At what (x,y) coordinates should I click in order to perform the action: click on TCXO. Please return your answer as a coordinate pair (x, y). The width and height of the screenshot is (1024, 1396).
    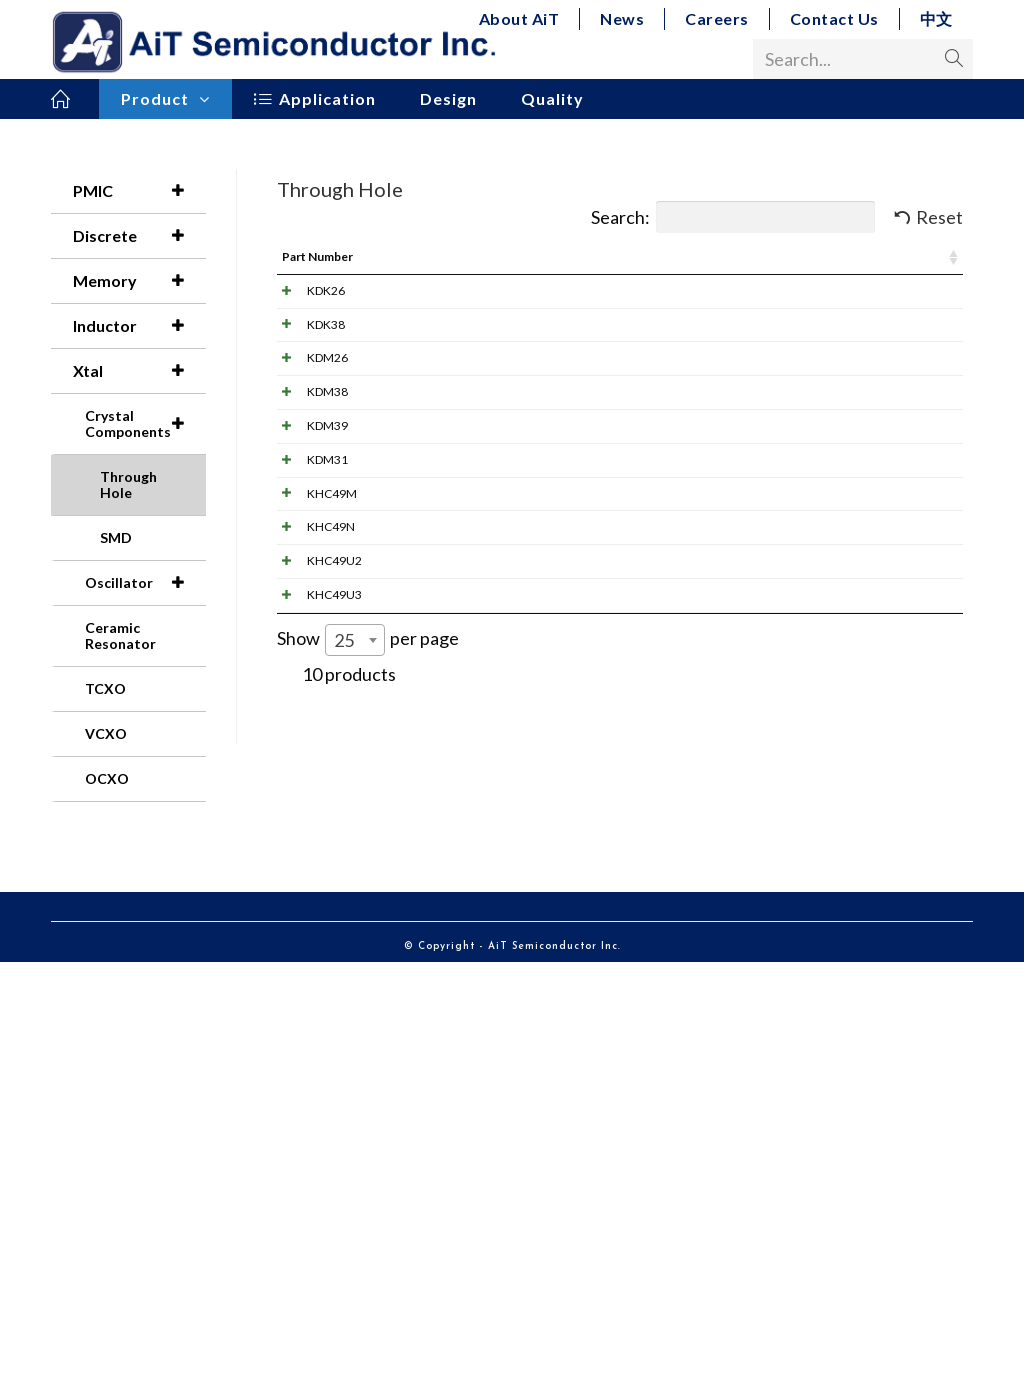
    Looking at the image, I should click on (105, 688).